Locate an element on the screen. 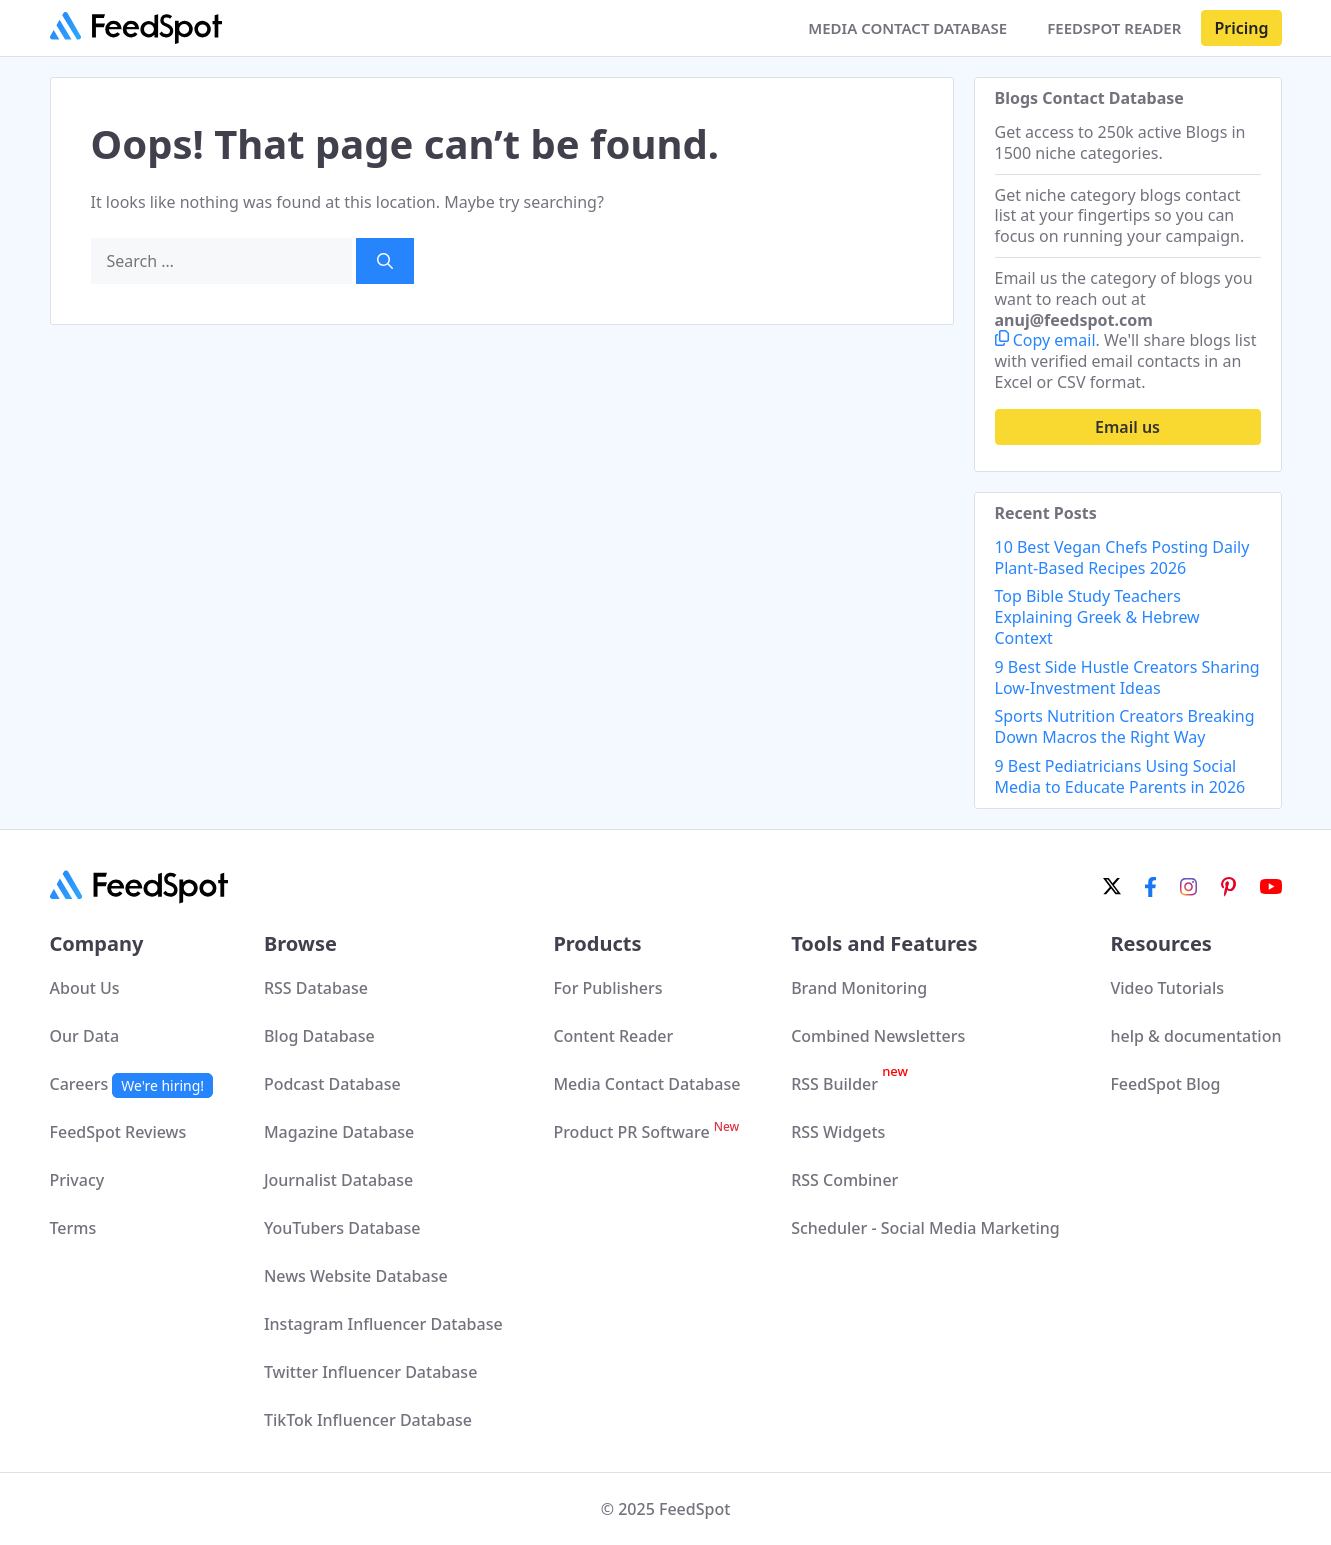  Brand Monitoring is located at coordinates (859, 988).